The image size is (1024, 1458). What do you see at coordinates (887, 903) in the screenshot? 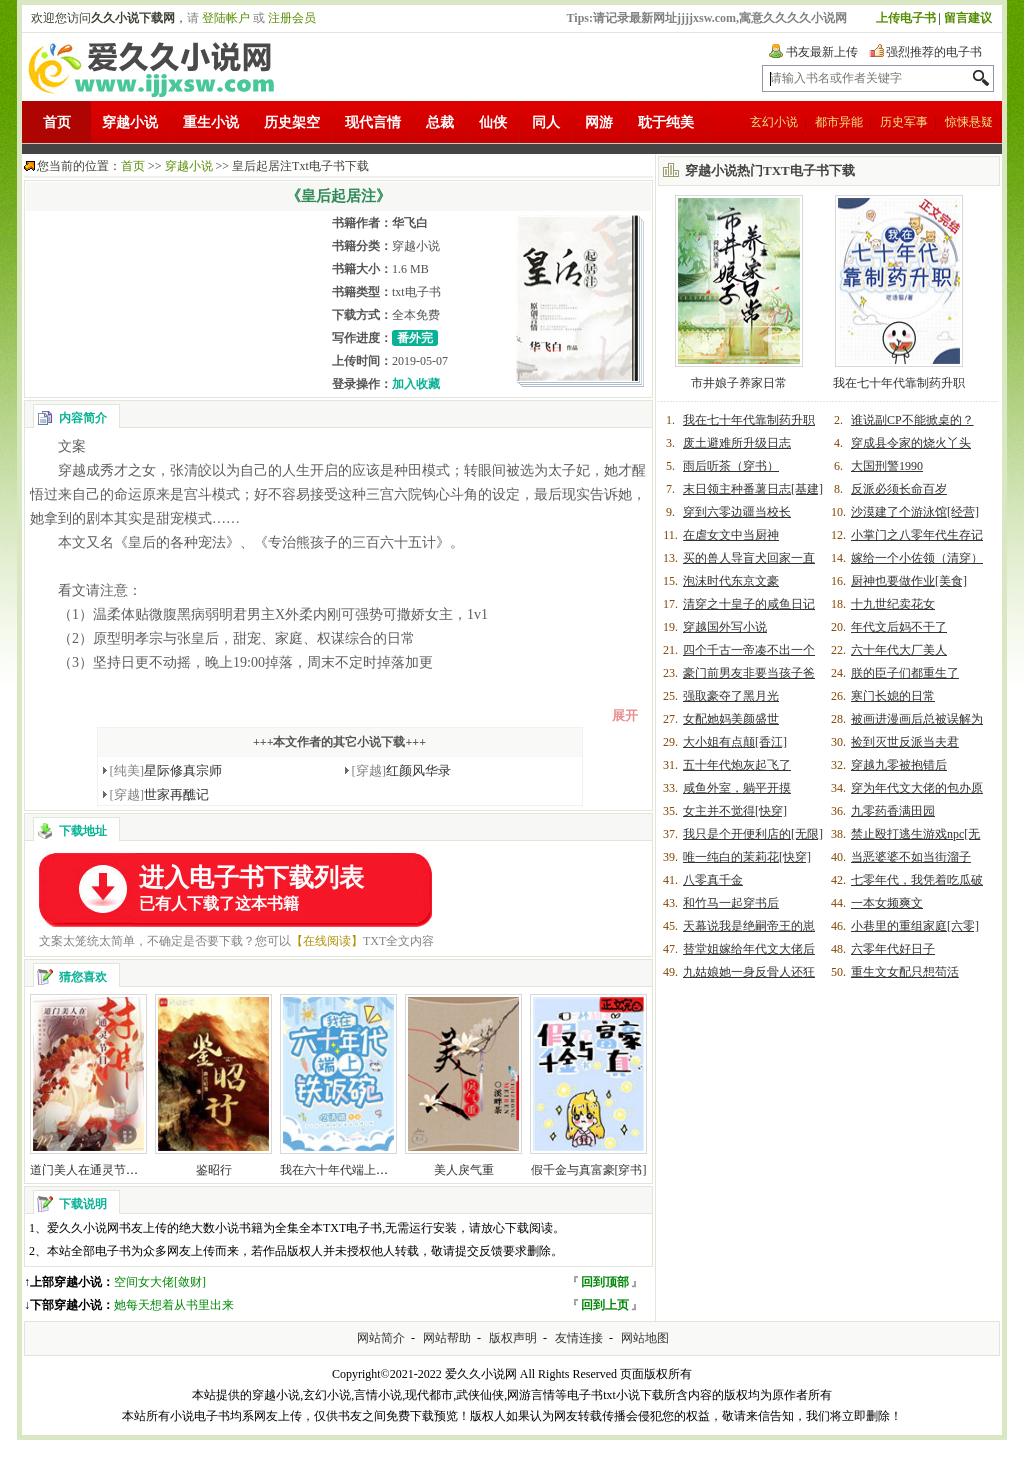
I see `一本女频爽文` at bounding box center [887, 903].